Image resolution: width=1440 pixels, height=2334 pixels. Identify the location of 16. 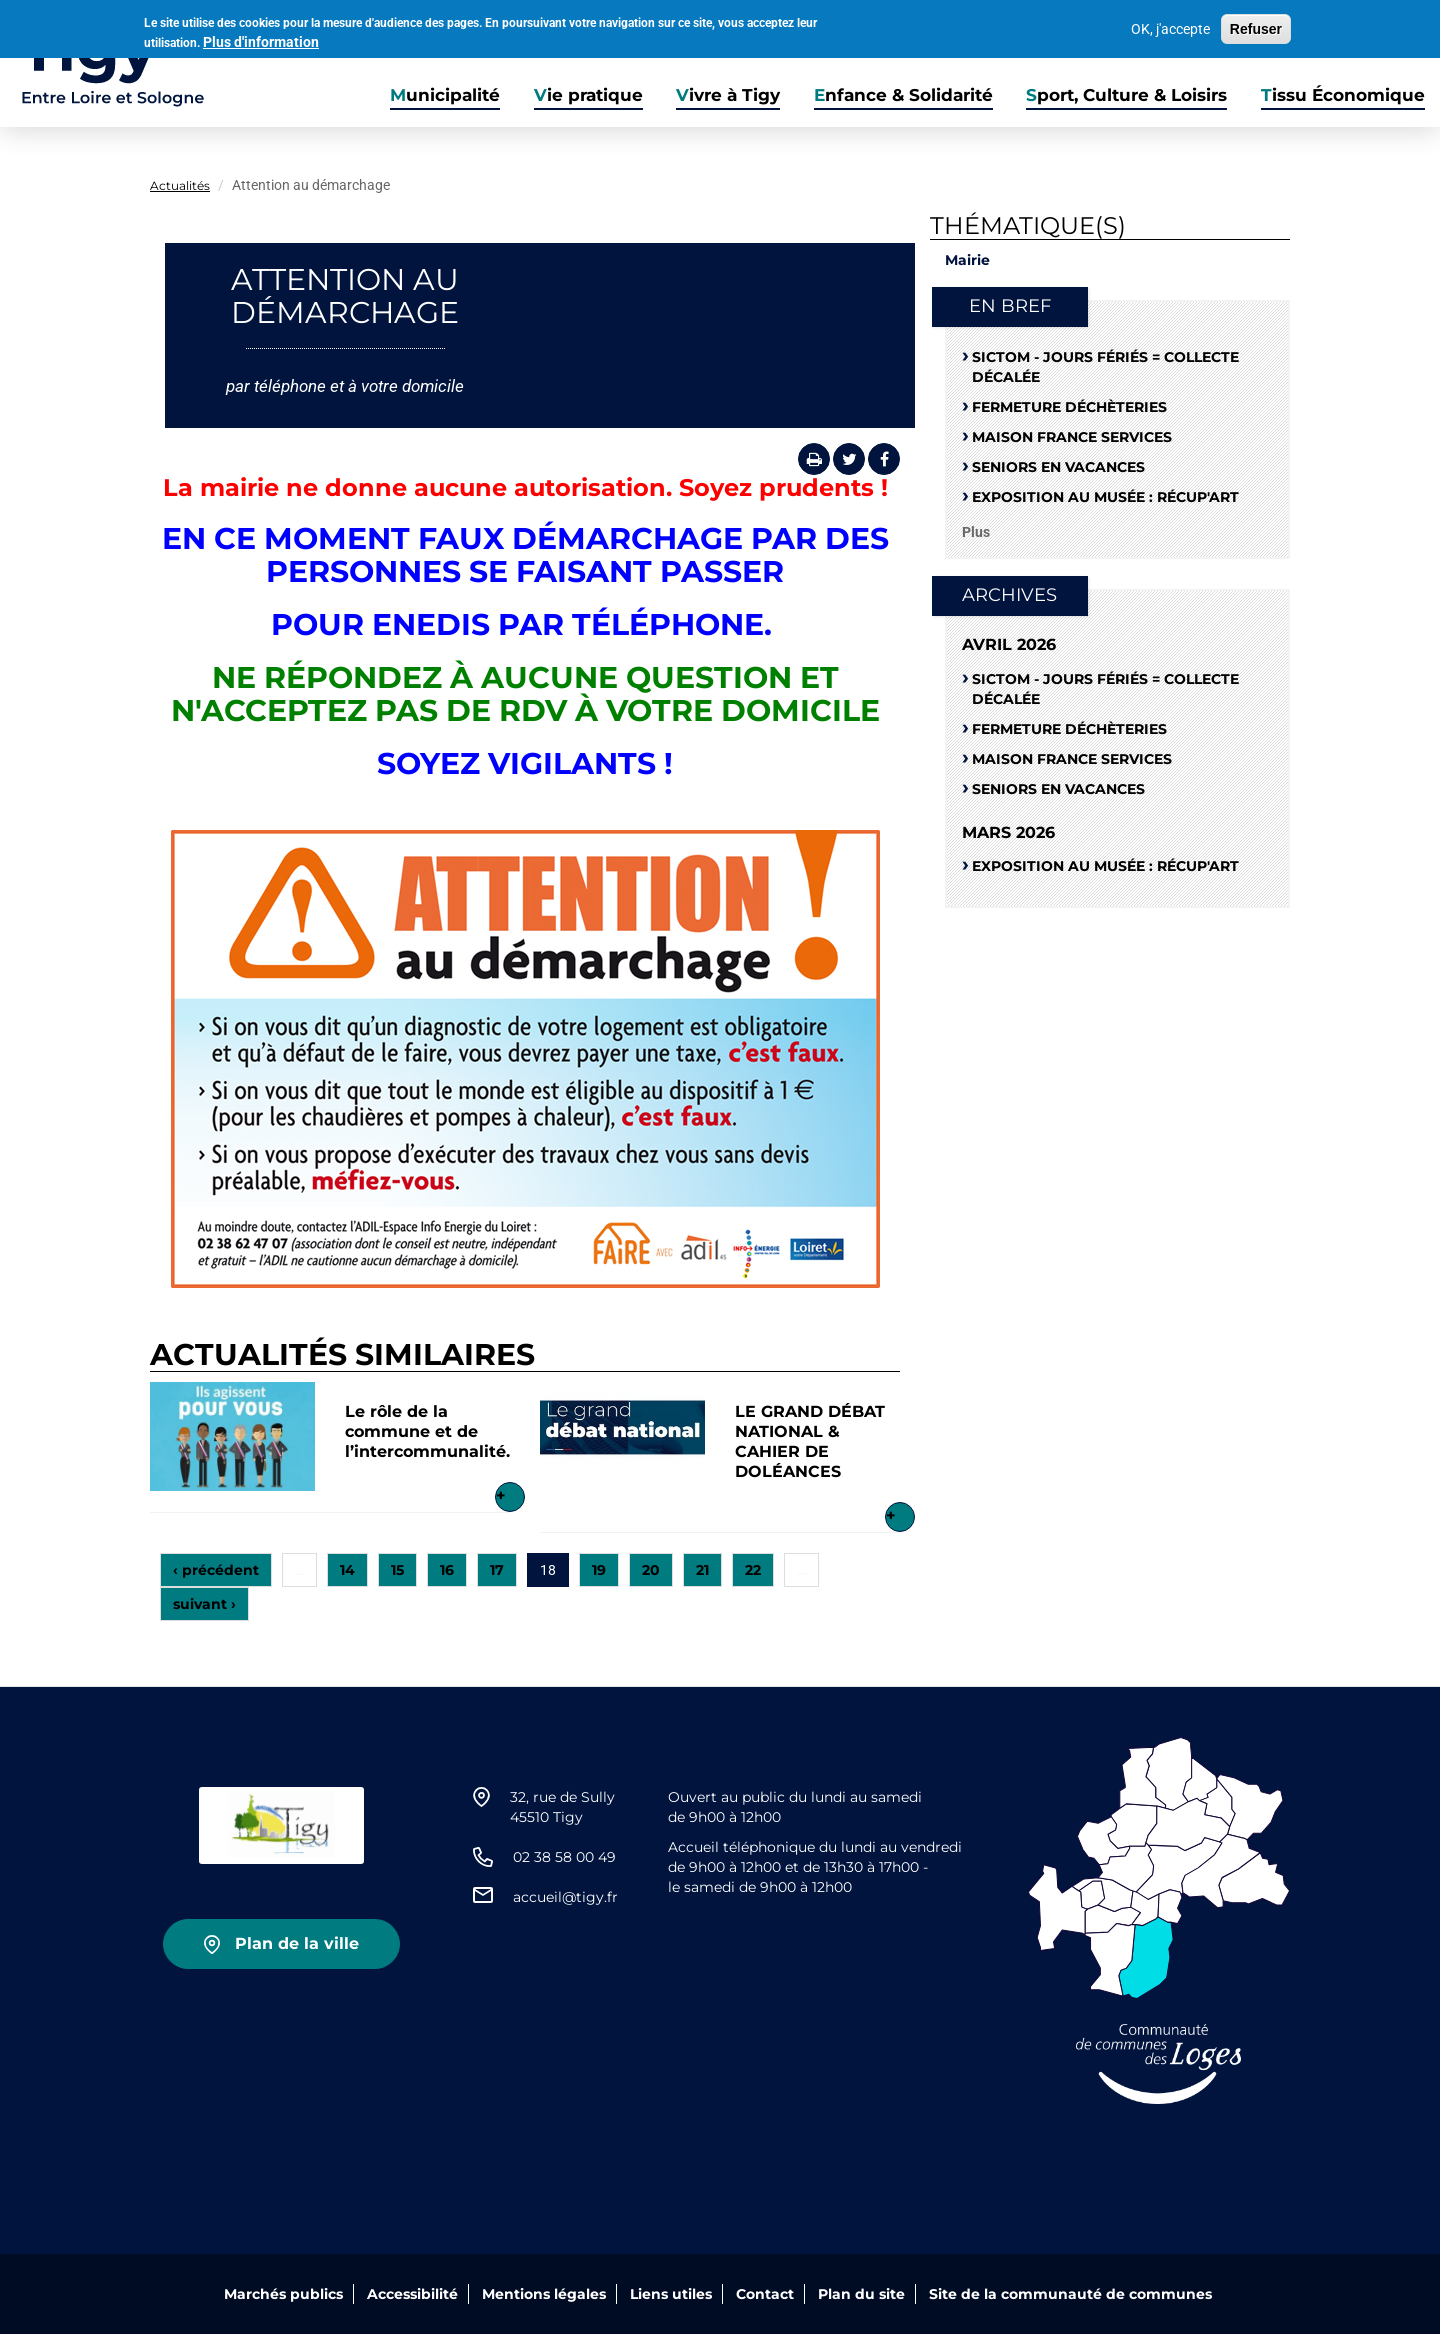
(447, 1570).